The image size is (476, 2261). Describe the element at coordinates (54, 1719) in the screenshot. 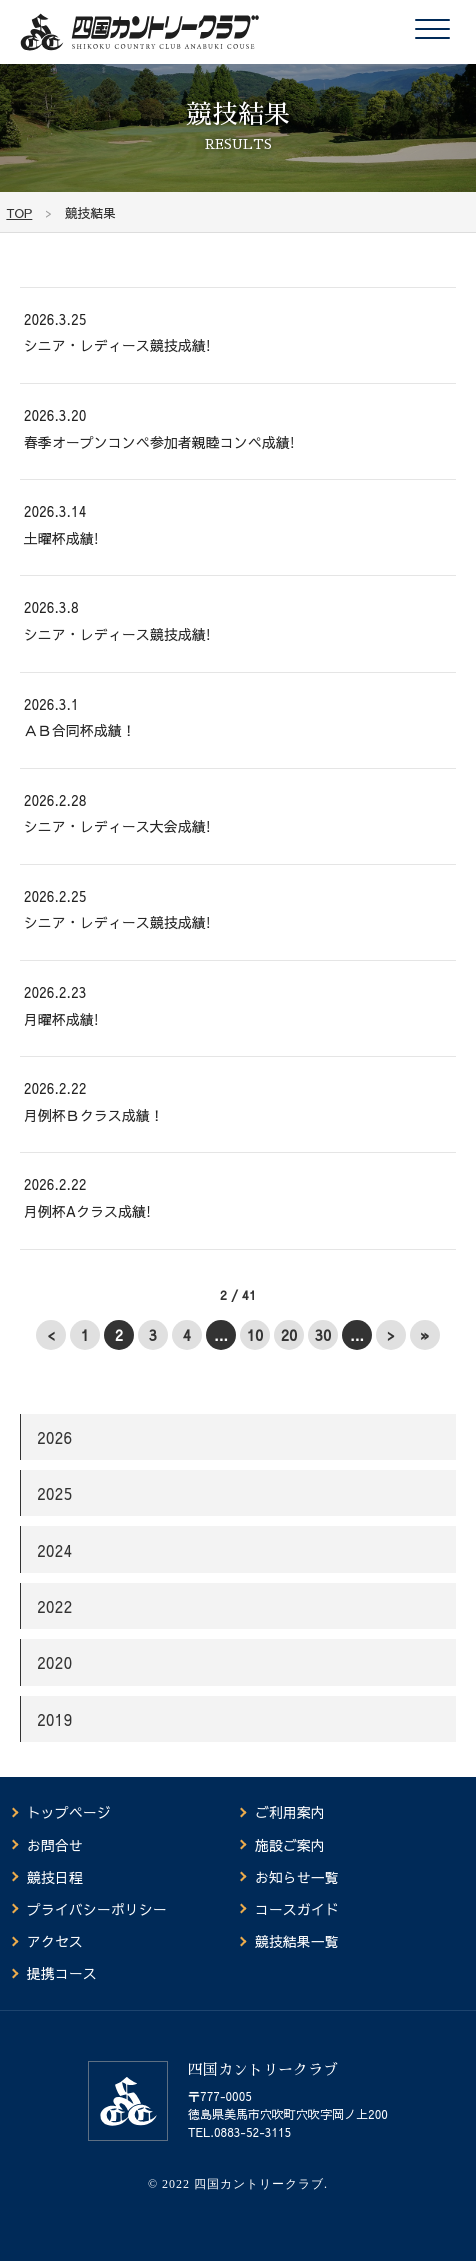

I see `2019` at that location.